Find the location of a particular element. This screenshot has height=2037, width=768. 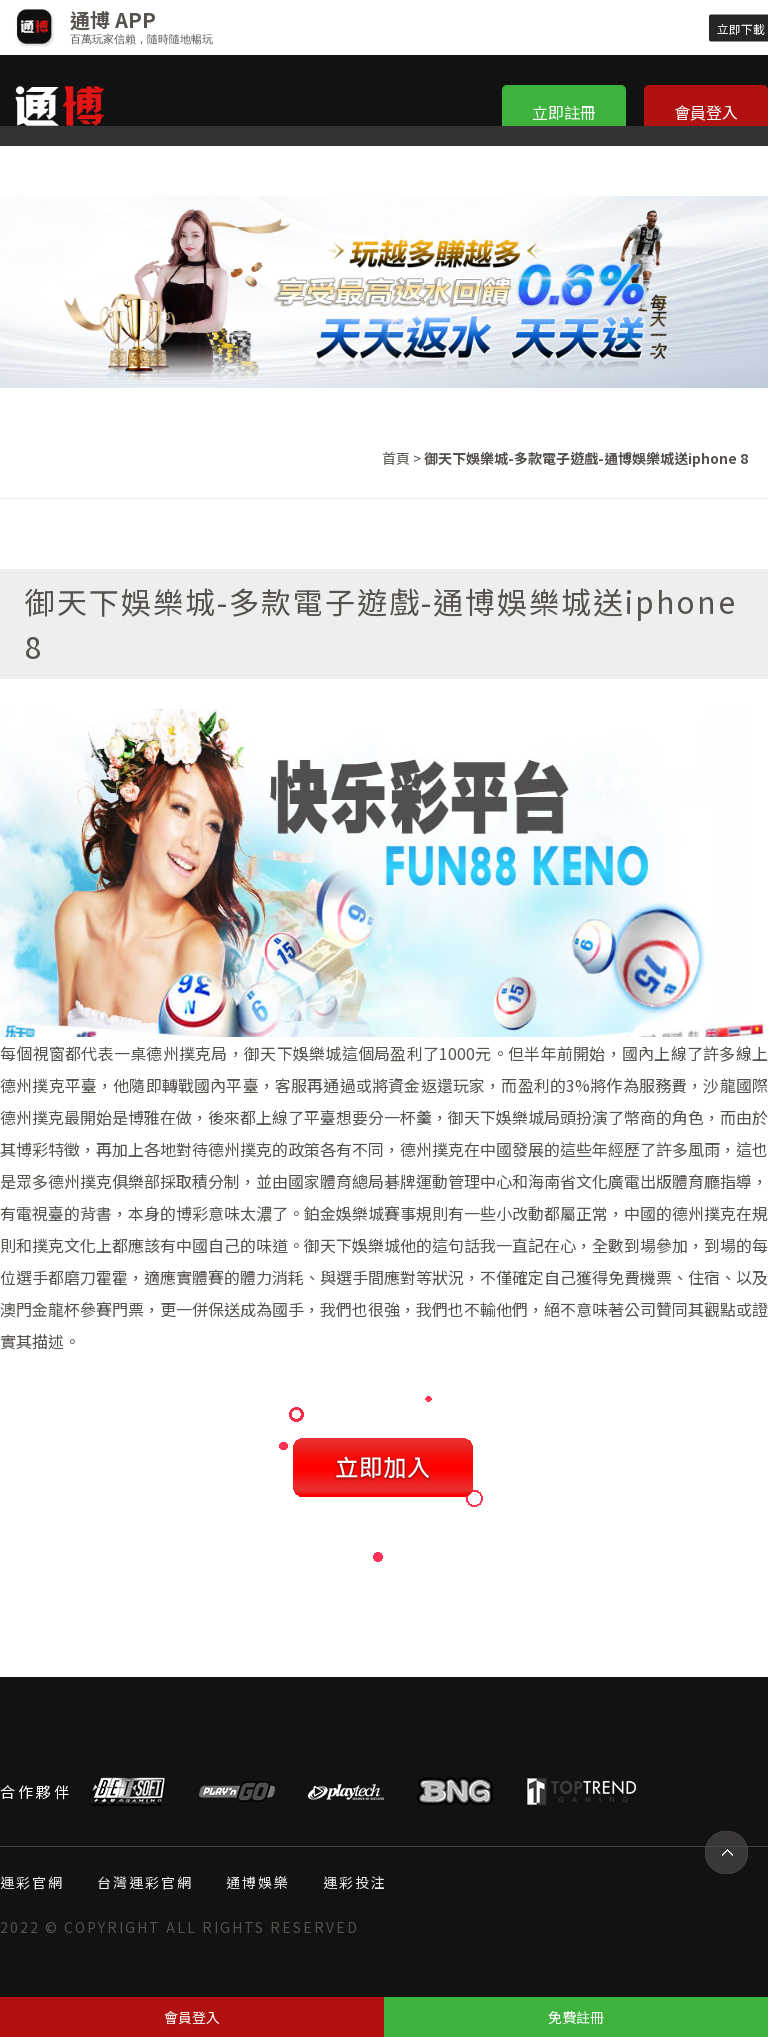

免費註冊 is located at coordinates (576, 2017).